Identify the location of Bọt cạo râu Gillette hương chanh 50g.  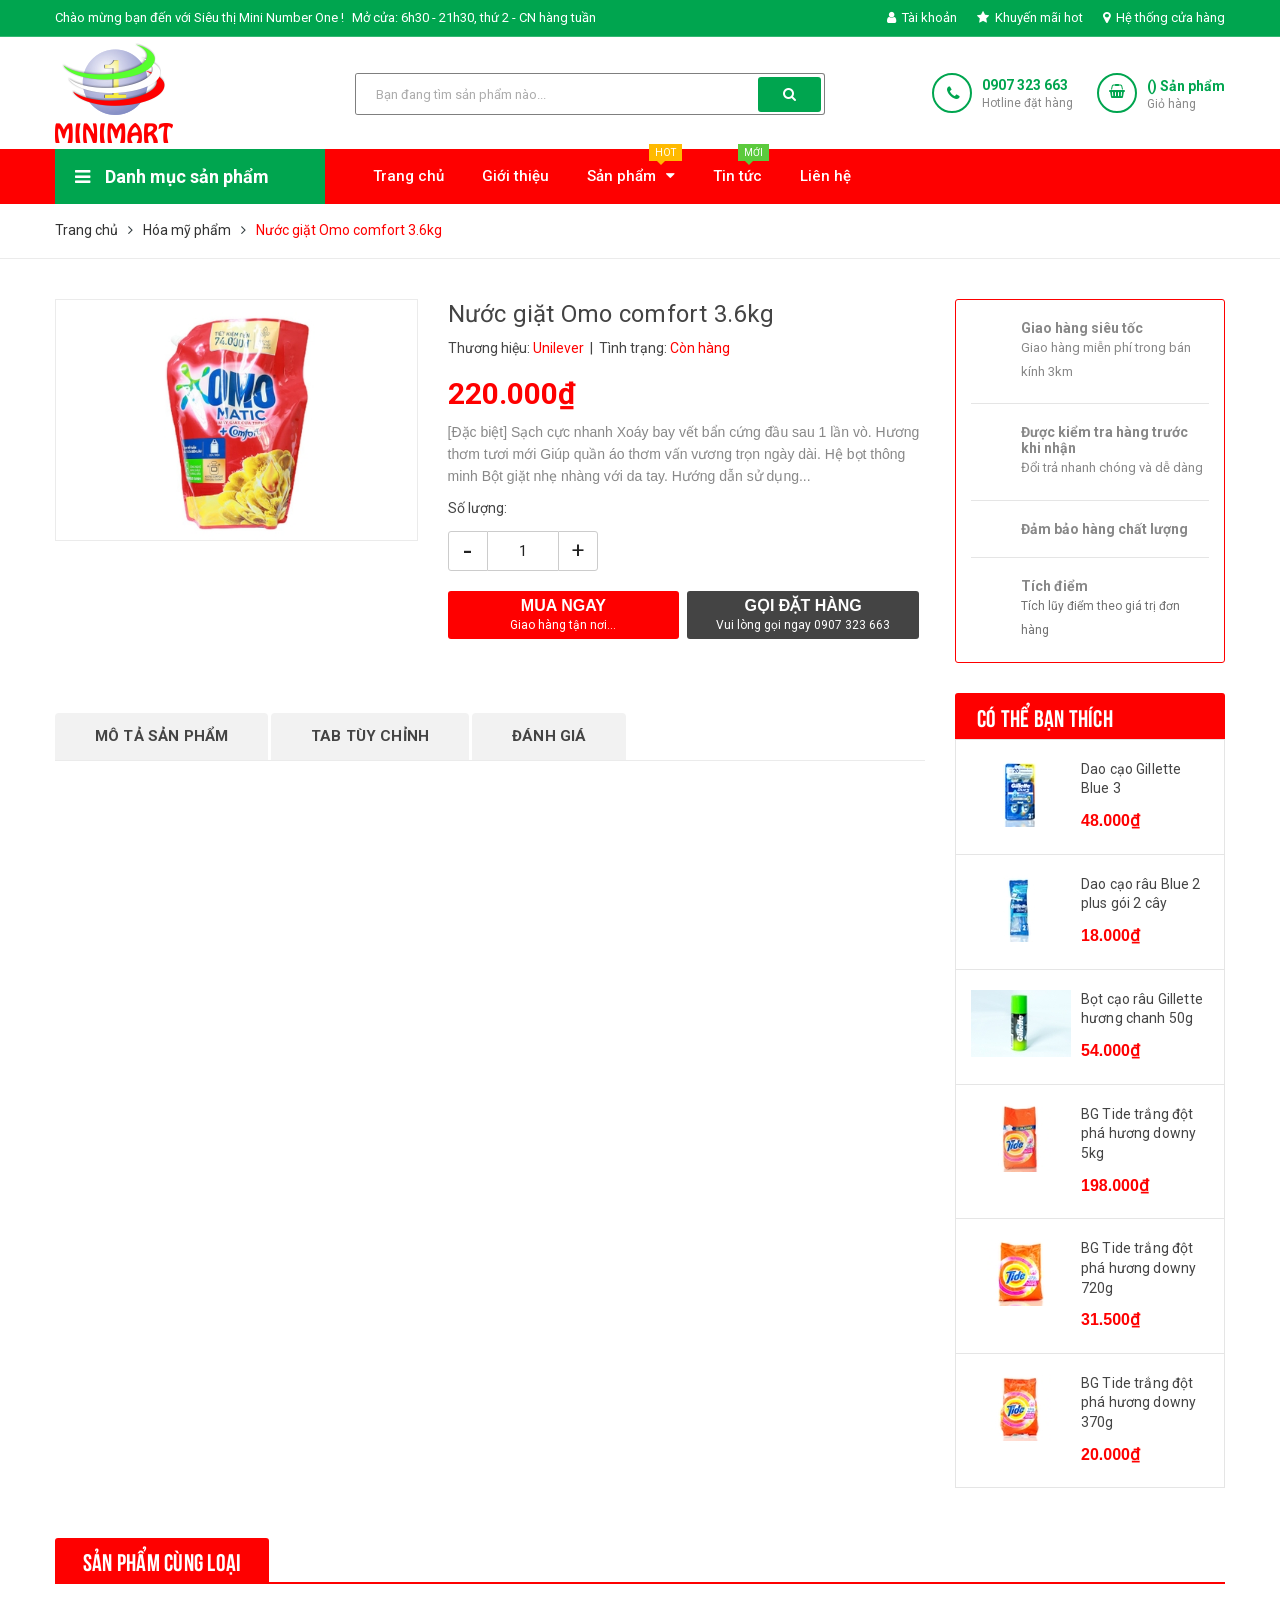
(1142, 1009).